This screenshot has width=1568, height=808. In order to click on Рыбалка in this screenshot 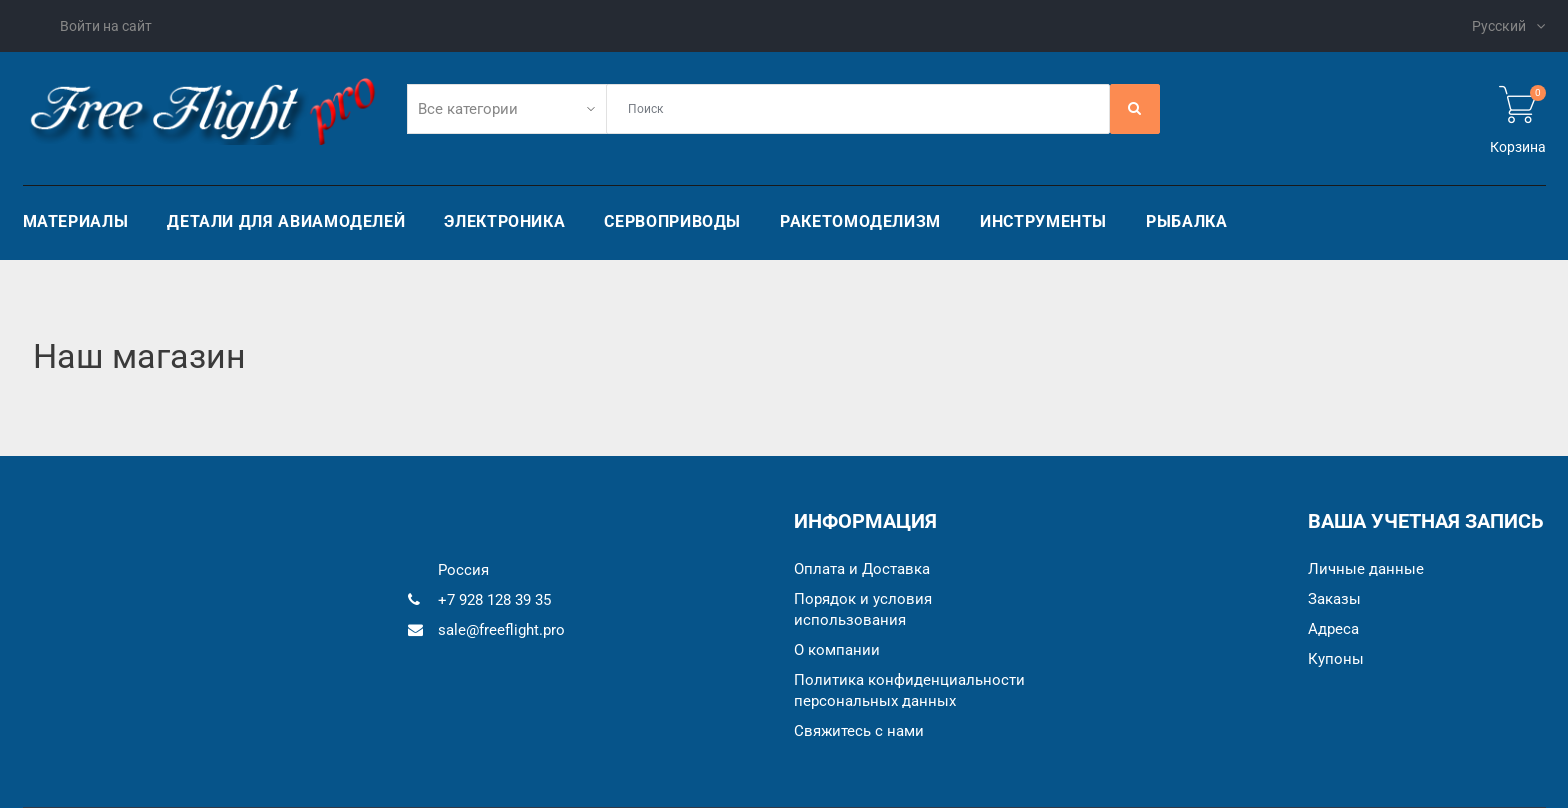, I will do `click(1186, 221)`.